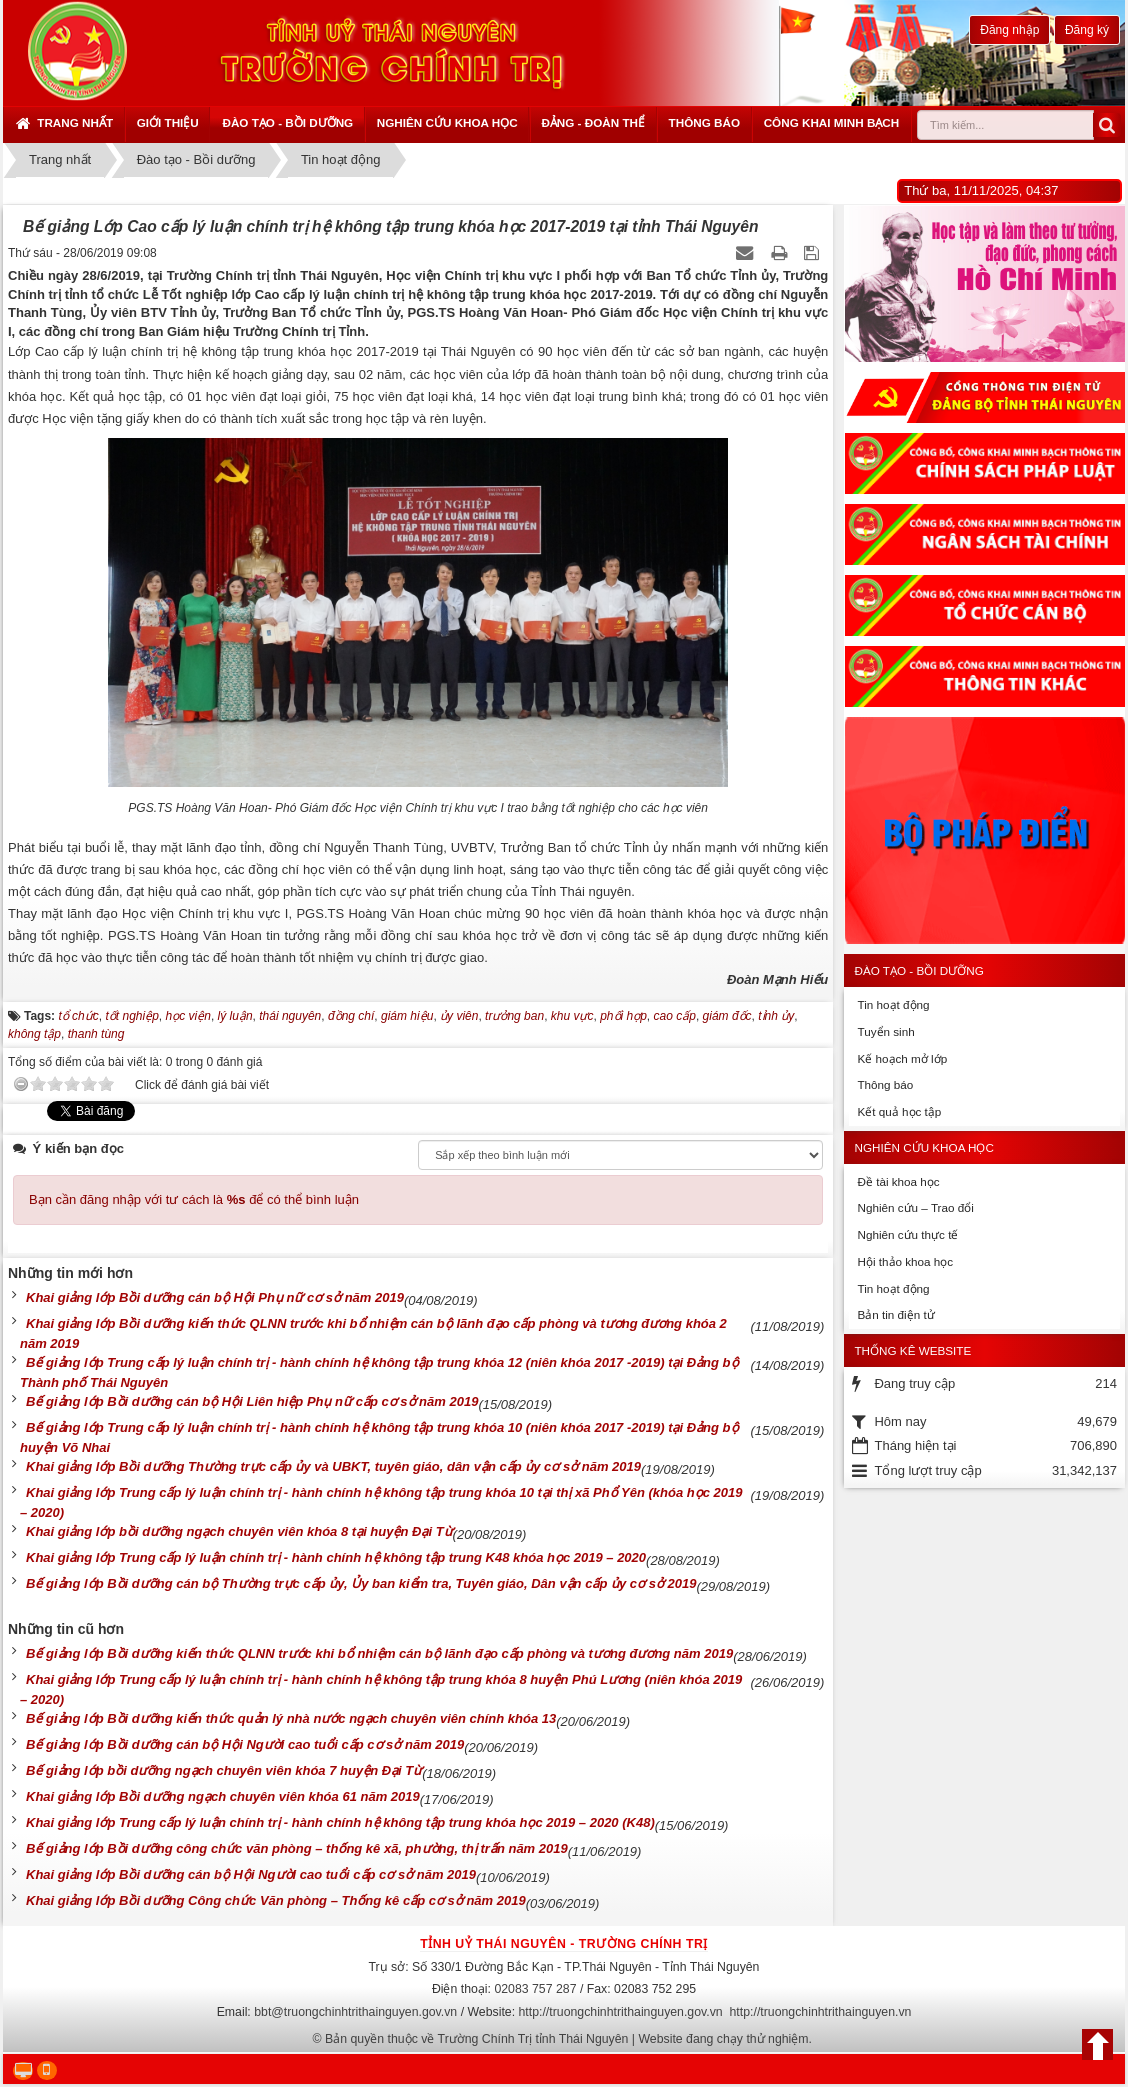  What do you see at coordinates (1087, 30) in the screenshot?
I see `Đăng ký` at bounding box center [1087, 30].